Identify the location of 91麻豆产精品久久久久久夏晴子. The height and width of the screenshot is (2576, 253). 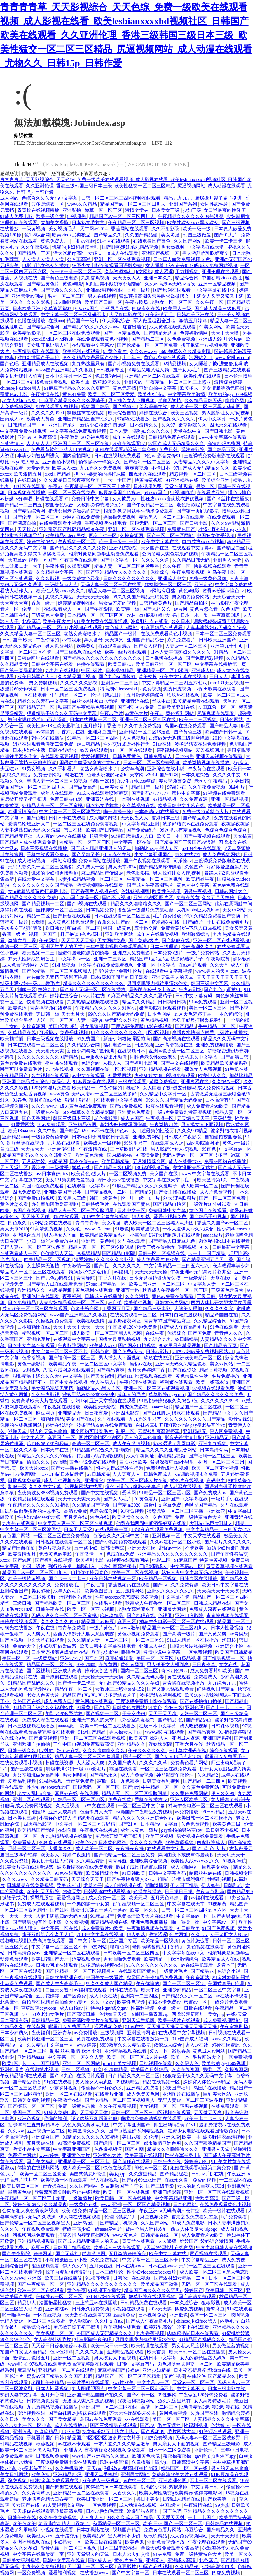
(77, 388).